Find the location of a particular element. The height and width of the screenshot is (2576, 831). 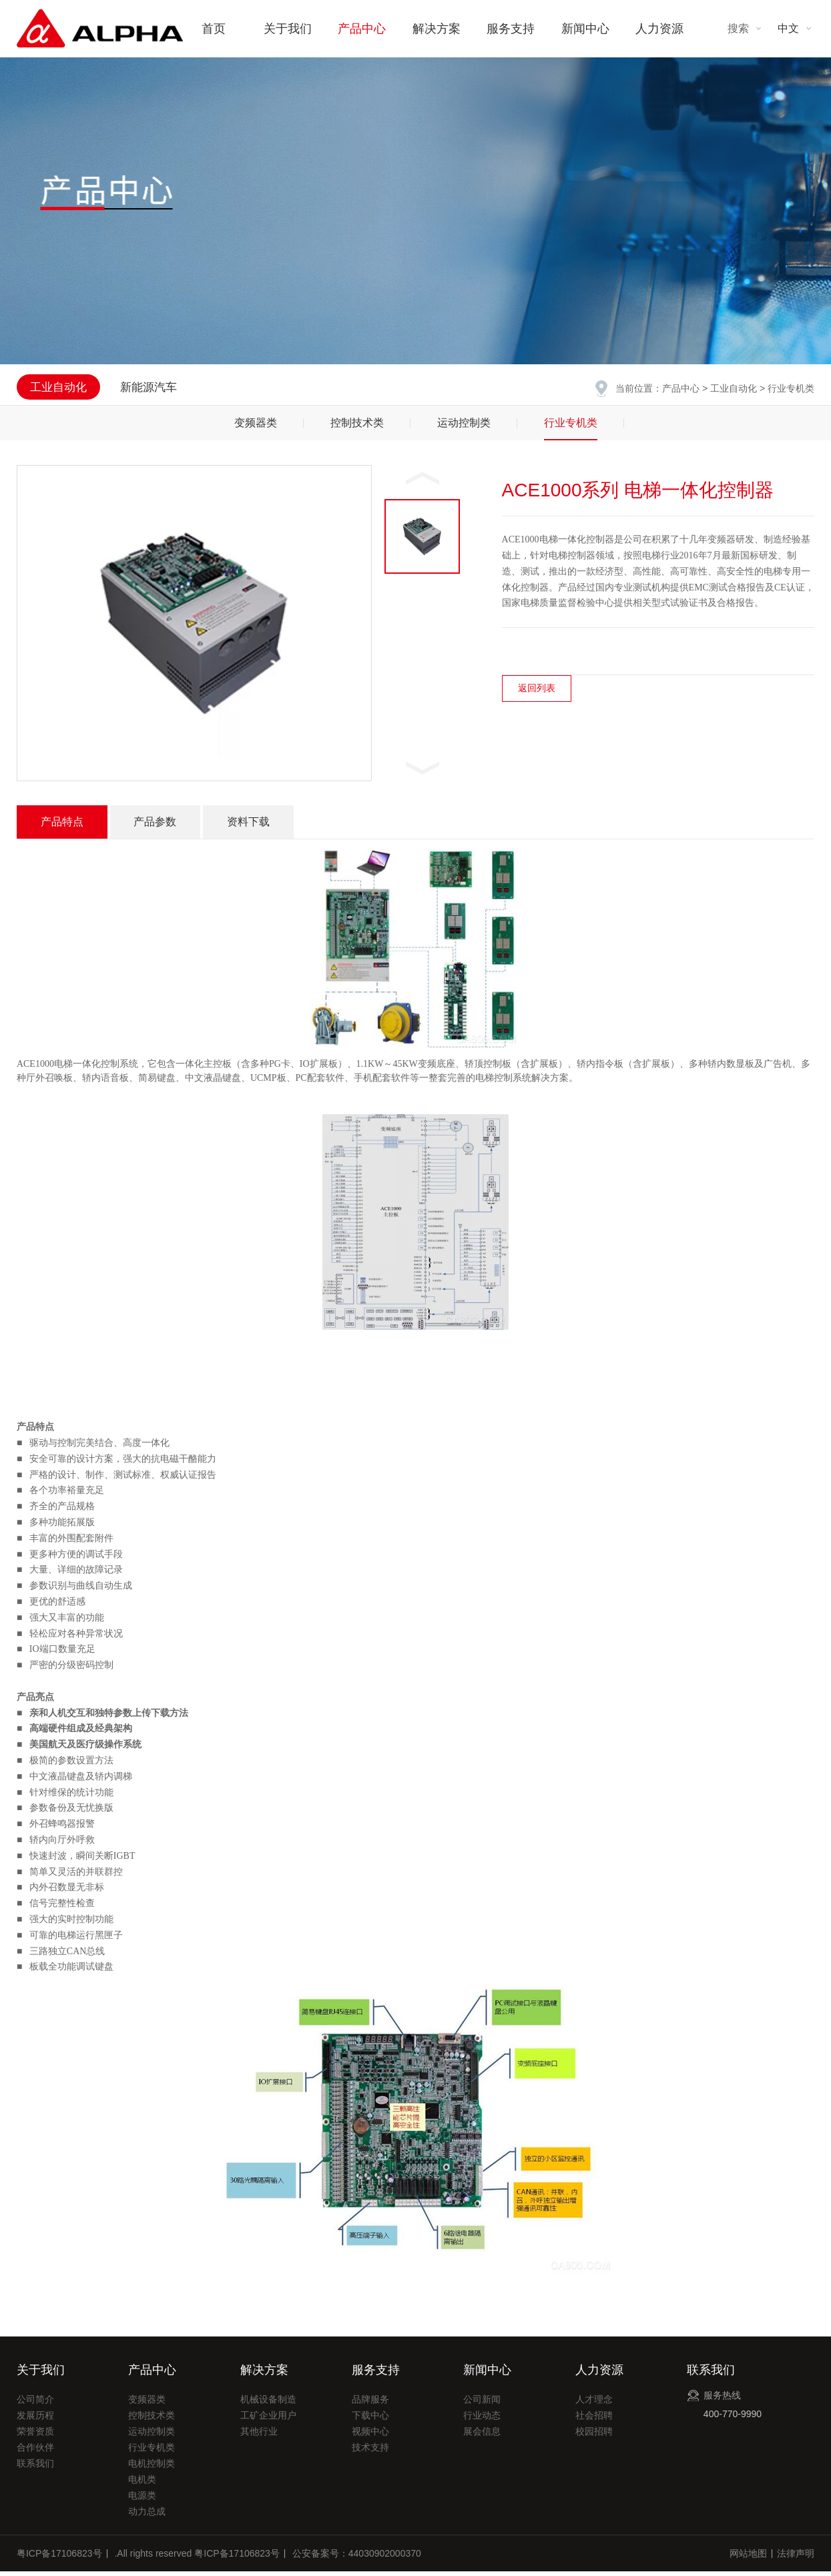

合作伙伴 is located at coordinates (35, 2452).